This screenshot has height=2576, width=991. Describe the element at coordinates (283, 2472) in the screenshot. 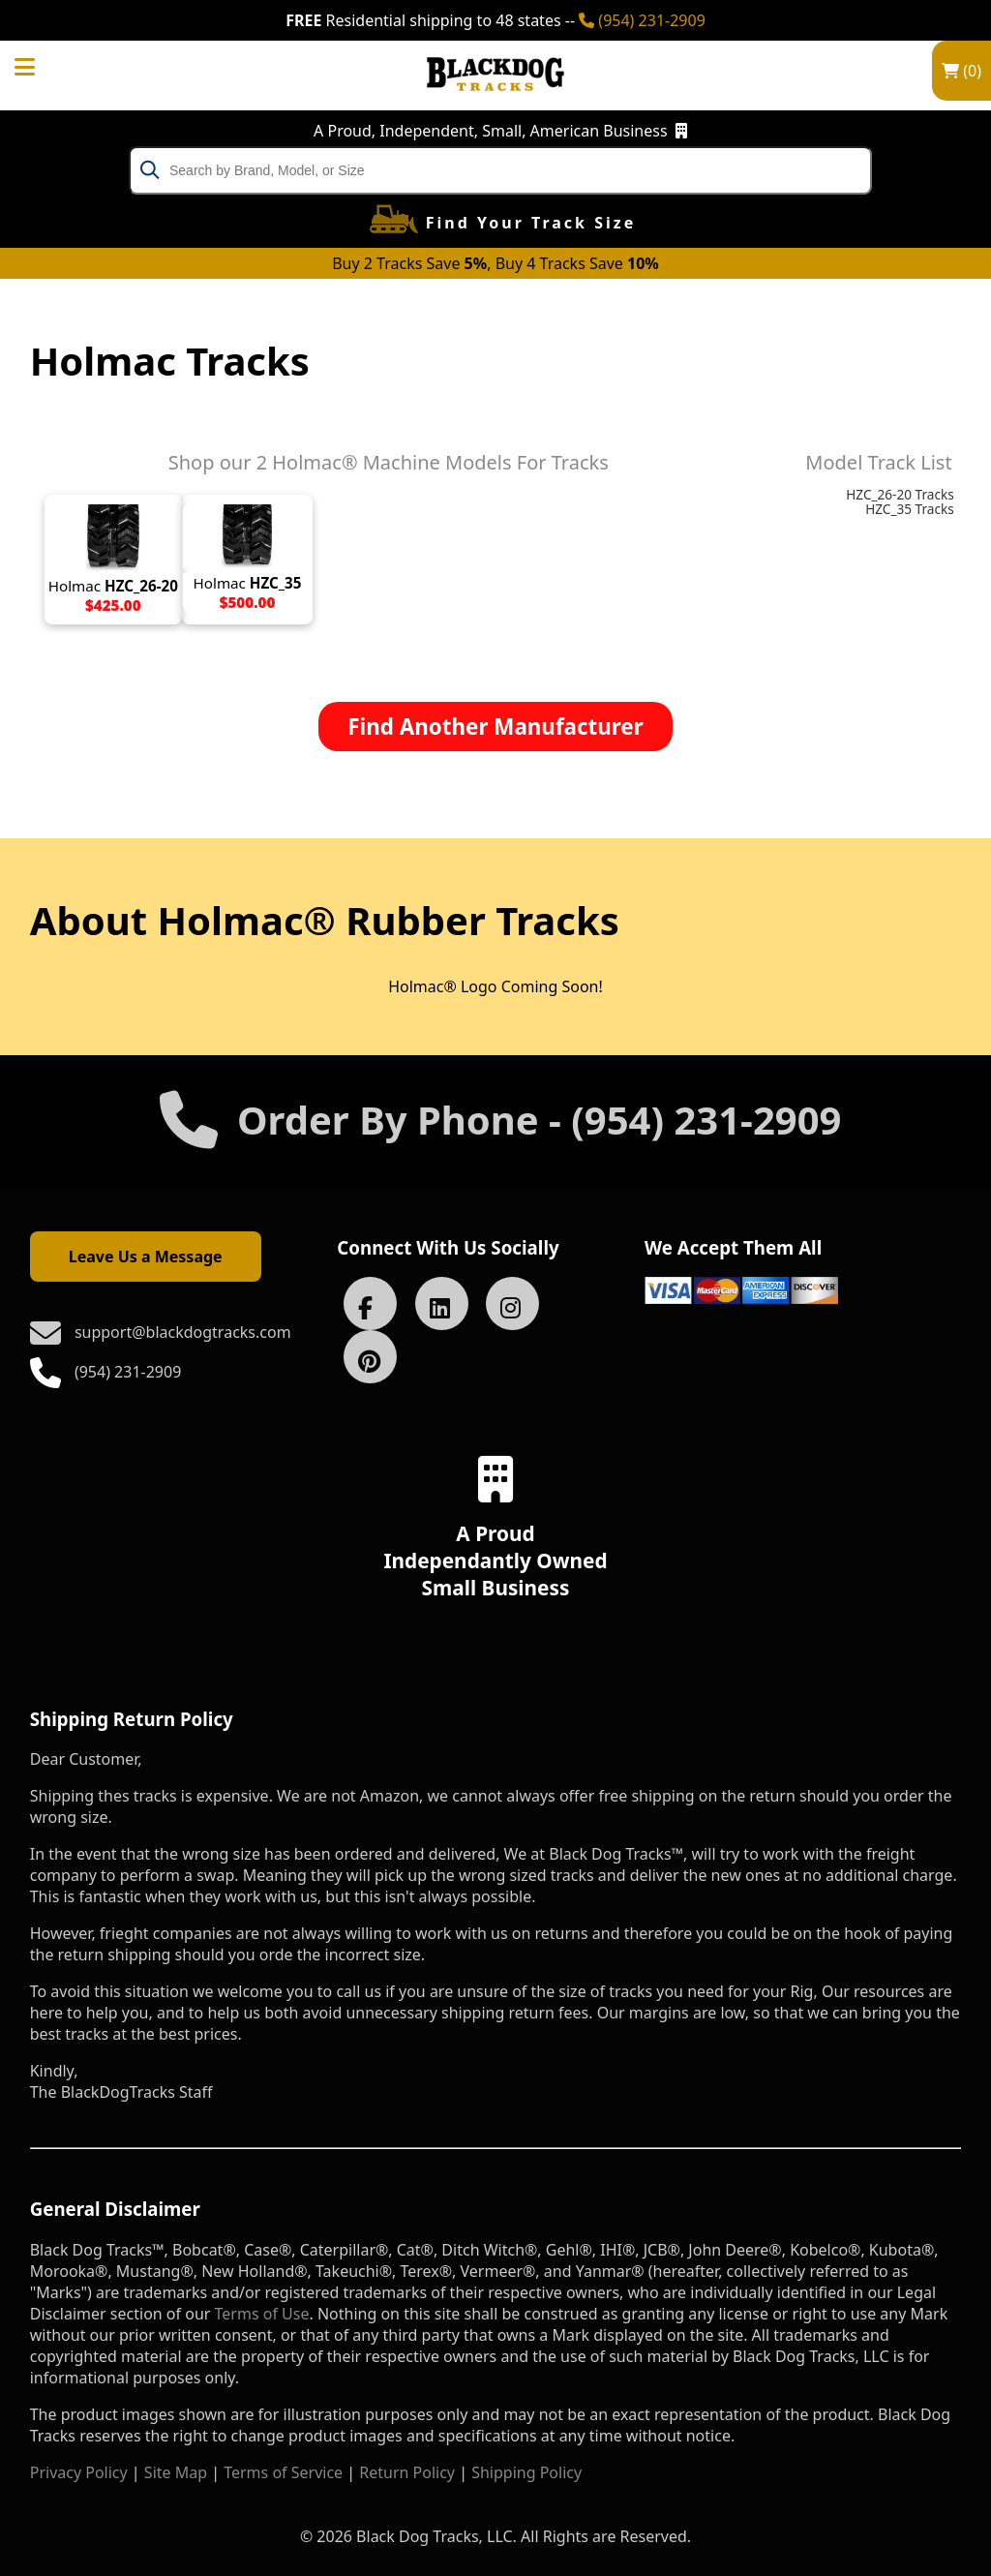

I see `Terms of Service` at that location.